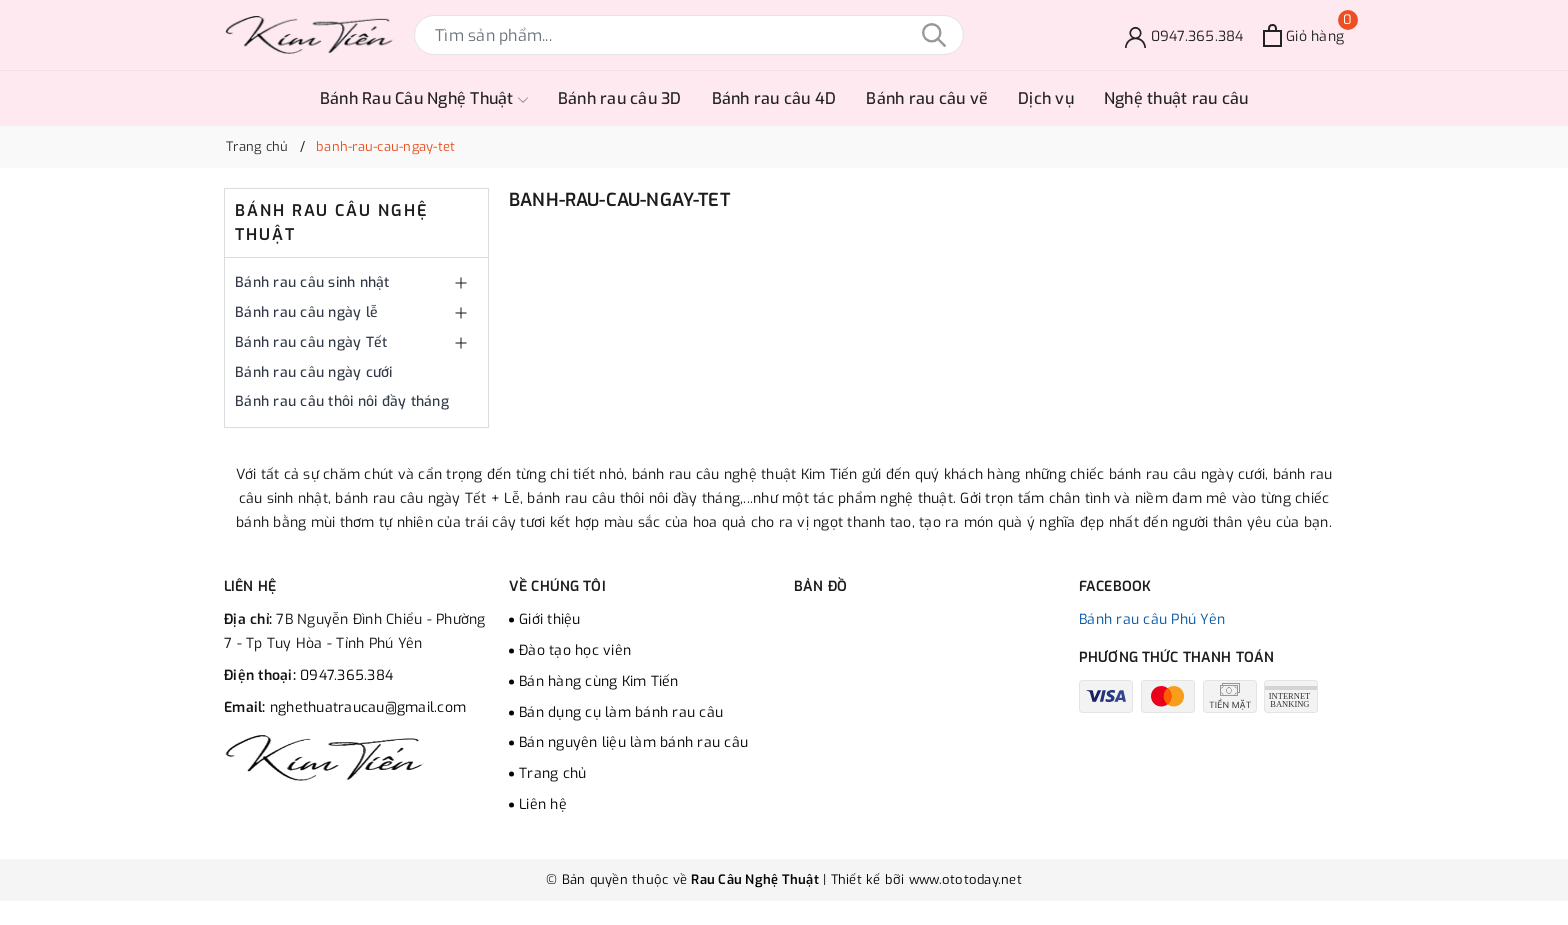  What do you see at coordinates (368, 707) in the screenshot?
I see `nghethuatraucau@gmail.com` at bounding box center [368, 707].